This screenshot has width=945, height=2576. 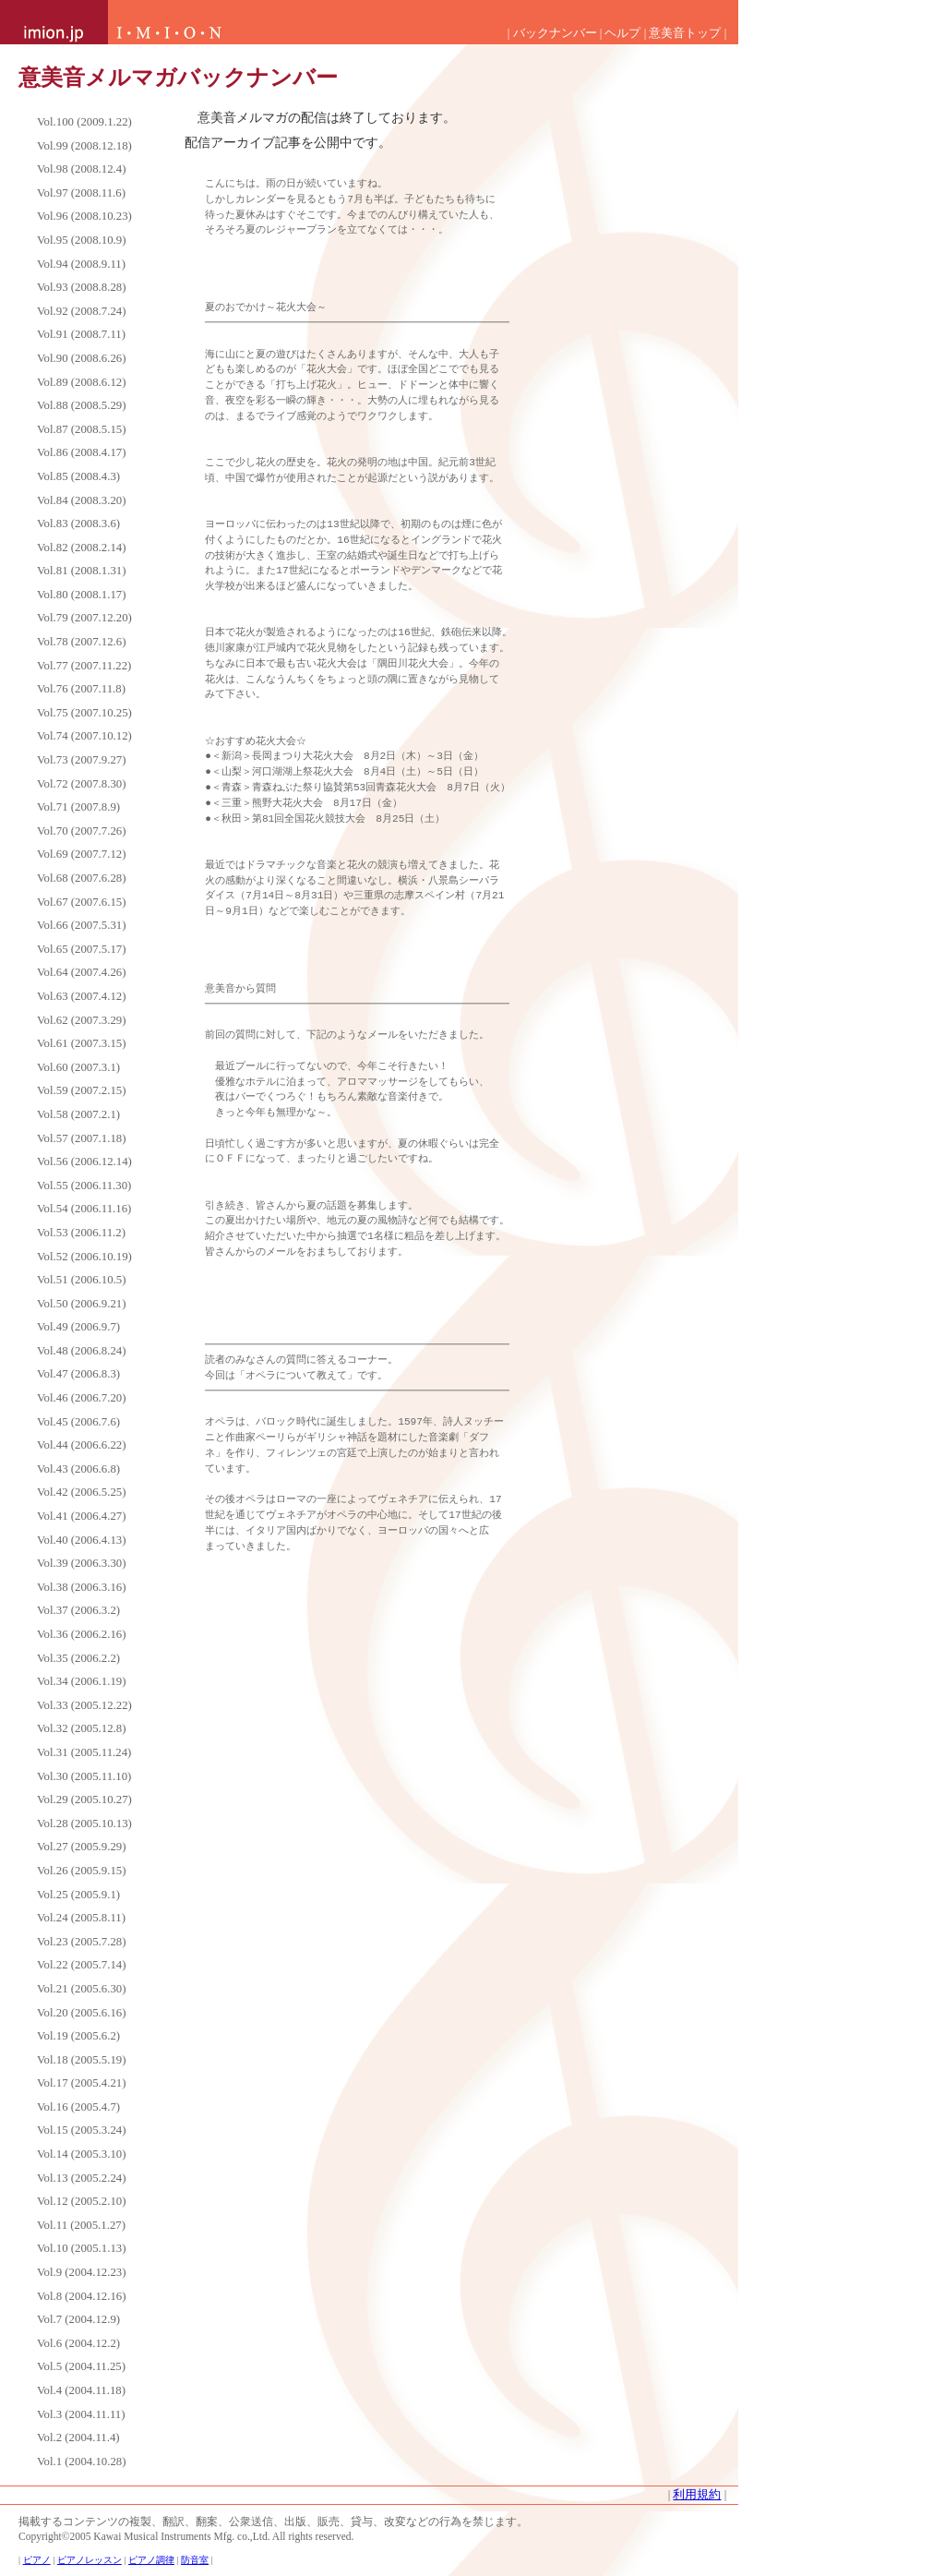 I want to click on Vol.91 (2008.7.11), so click(x=81, y=334).